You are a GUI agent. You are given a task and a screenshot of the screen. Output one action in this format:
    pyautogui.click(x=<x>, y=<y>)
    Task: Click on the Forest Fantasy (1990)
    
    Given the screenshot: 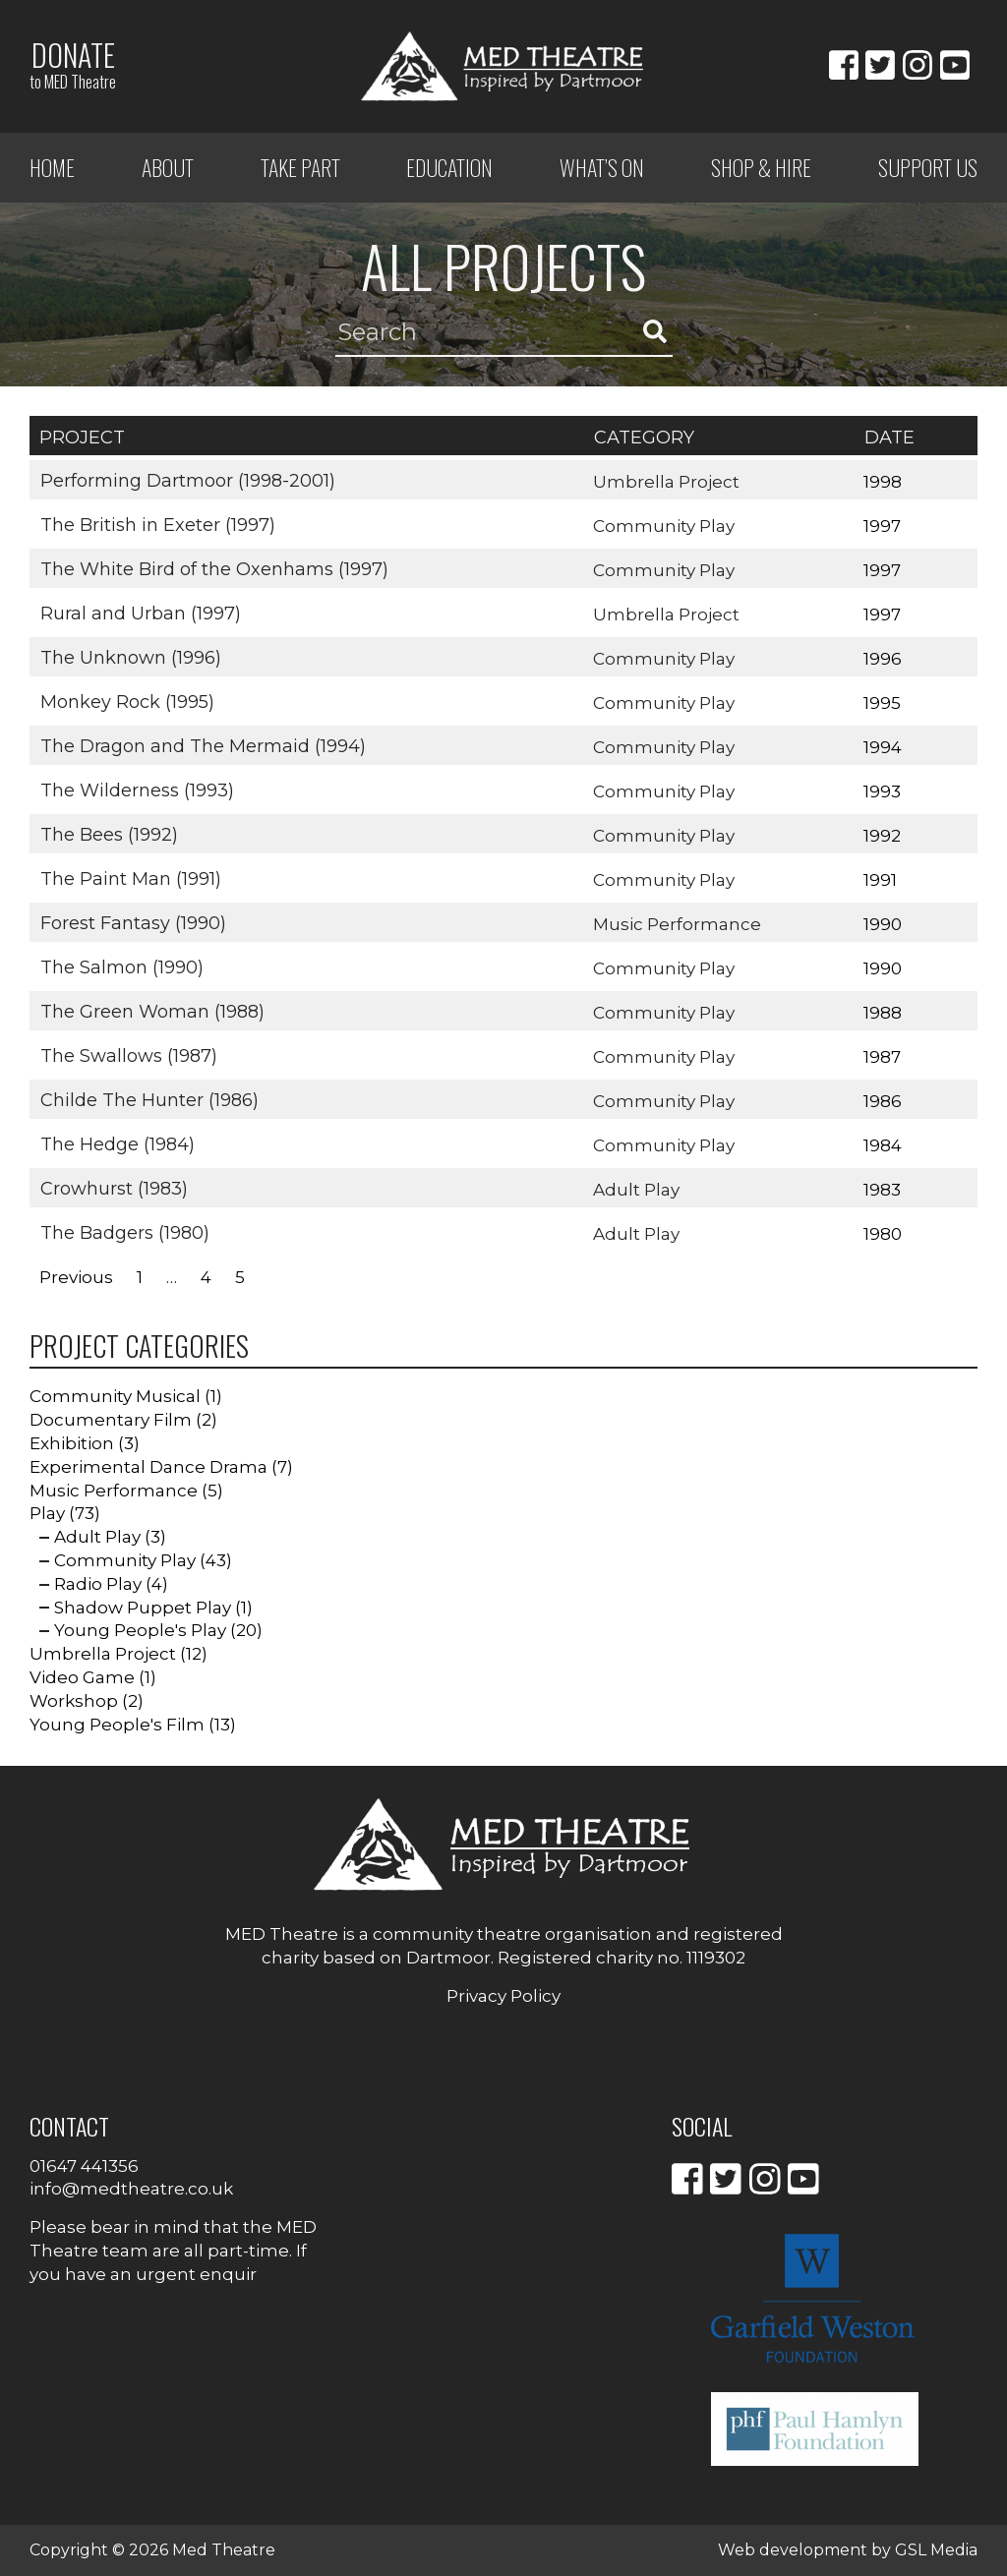 What is the action you would take?
    pyautogui.click(x=132, y=922)
    